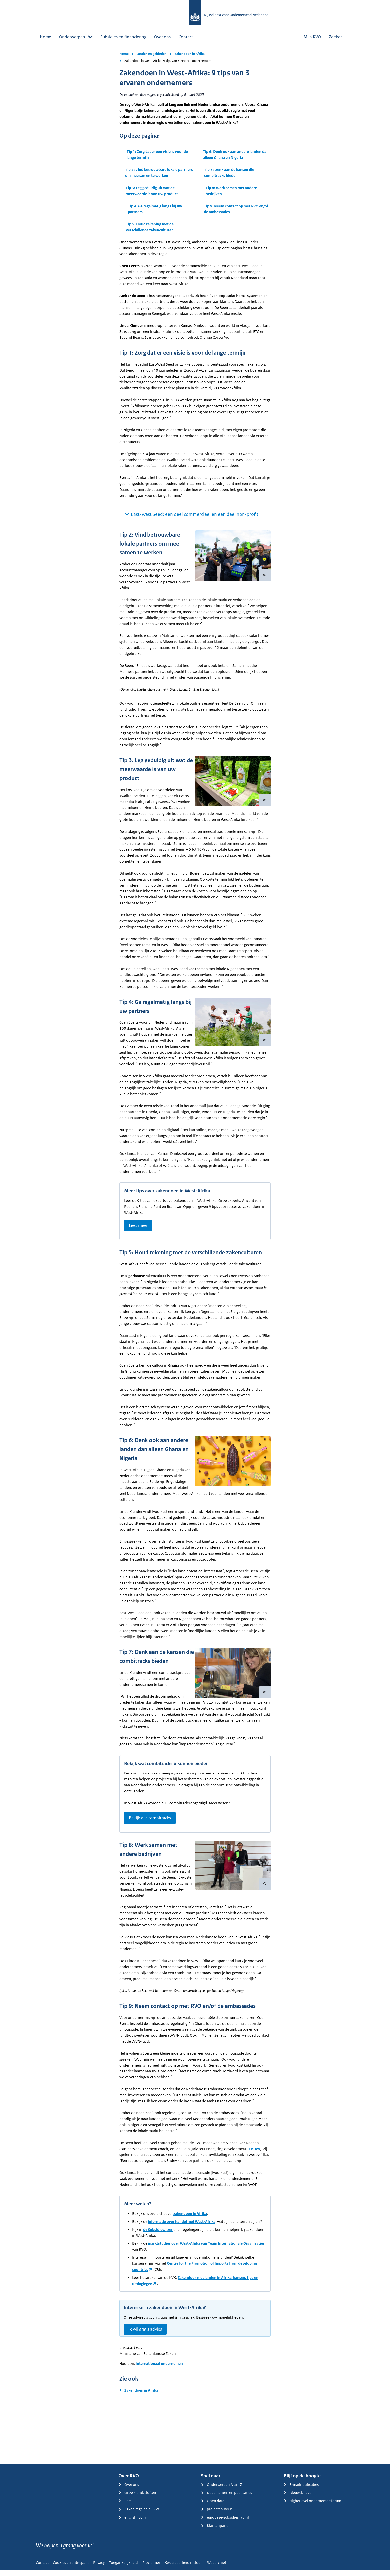 The height and width of the screenshot is (2576, 390). I want to click on Home, so click(45, 37).